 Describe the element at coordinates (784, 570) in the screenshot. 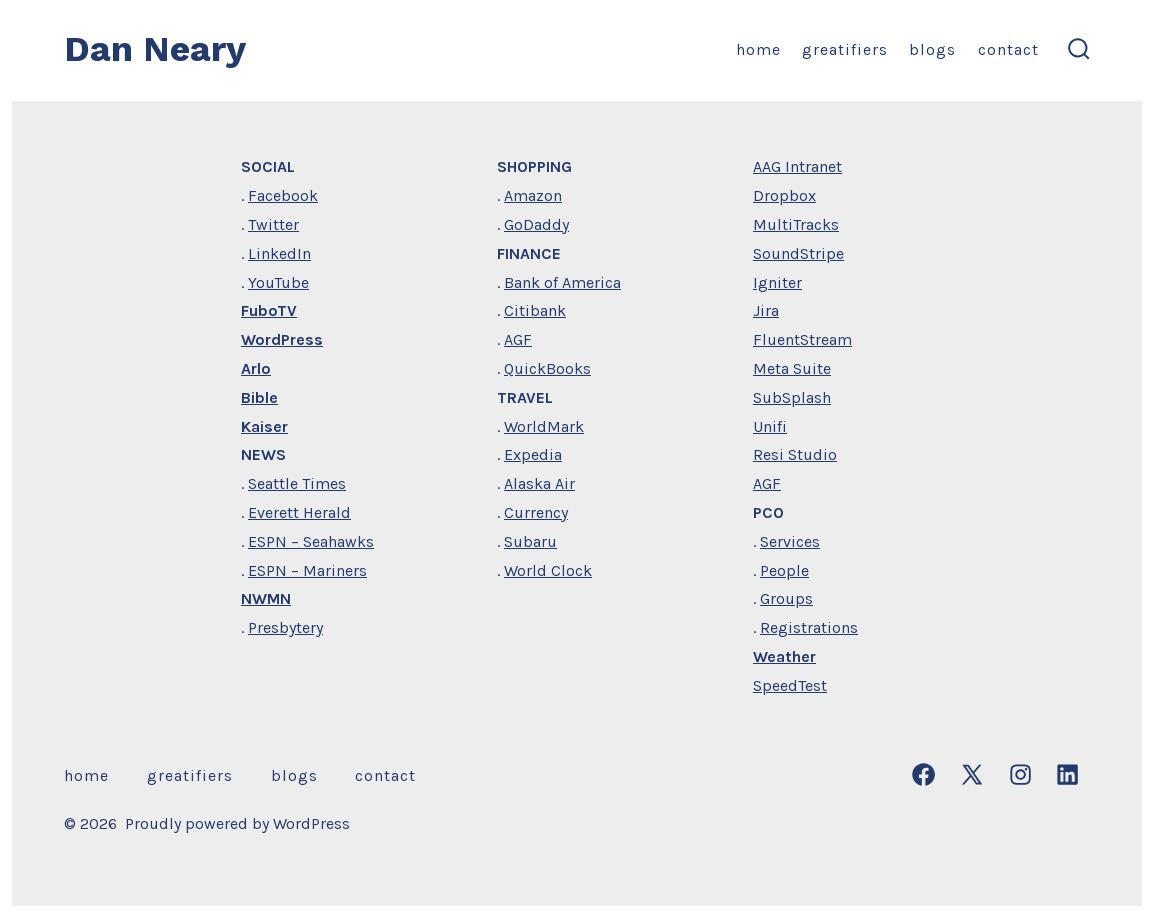

I see `People` at that location.